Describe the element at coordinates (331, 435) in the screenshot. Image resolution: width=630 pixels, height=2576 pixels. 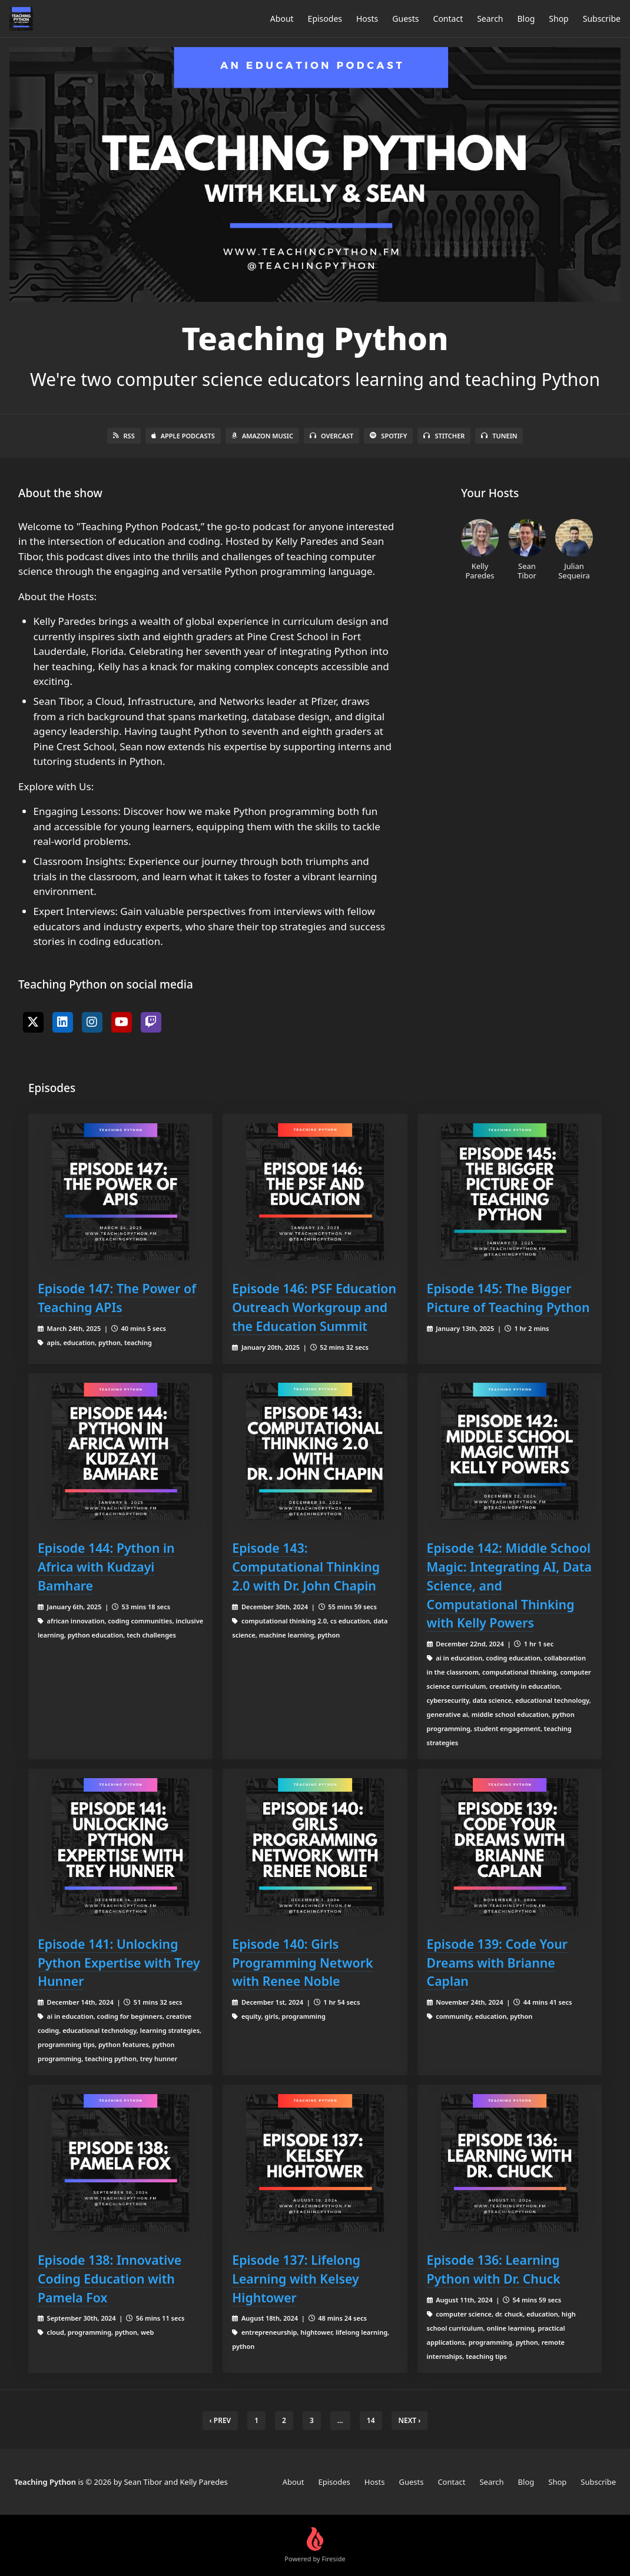
I see `Overcast` at that location.